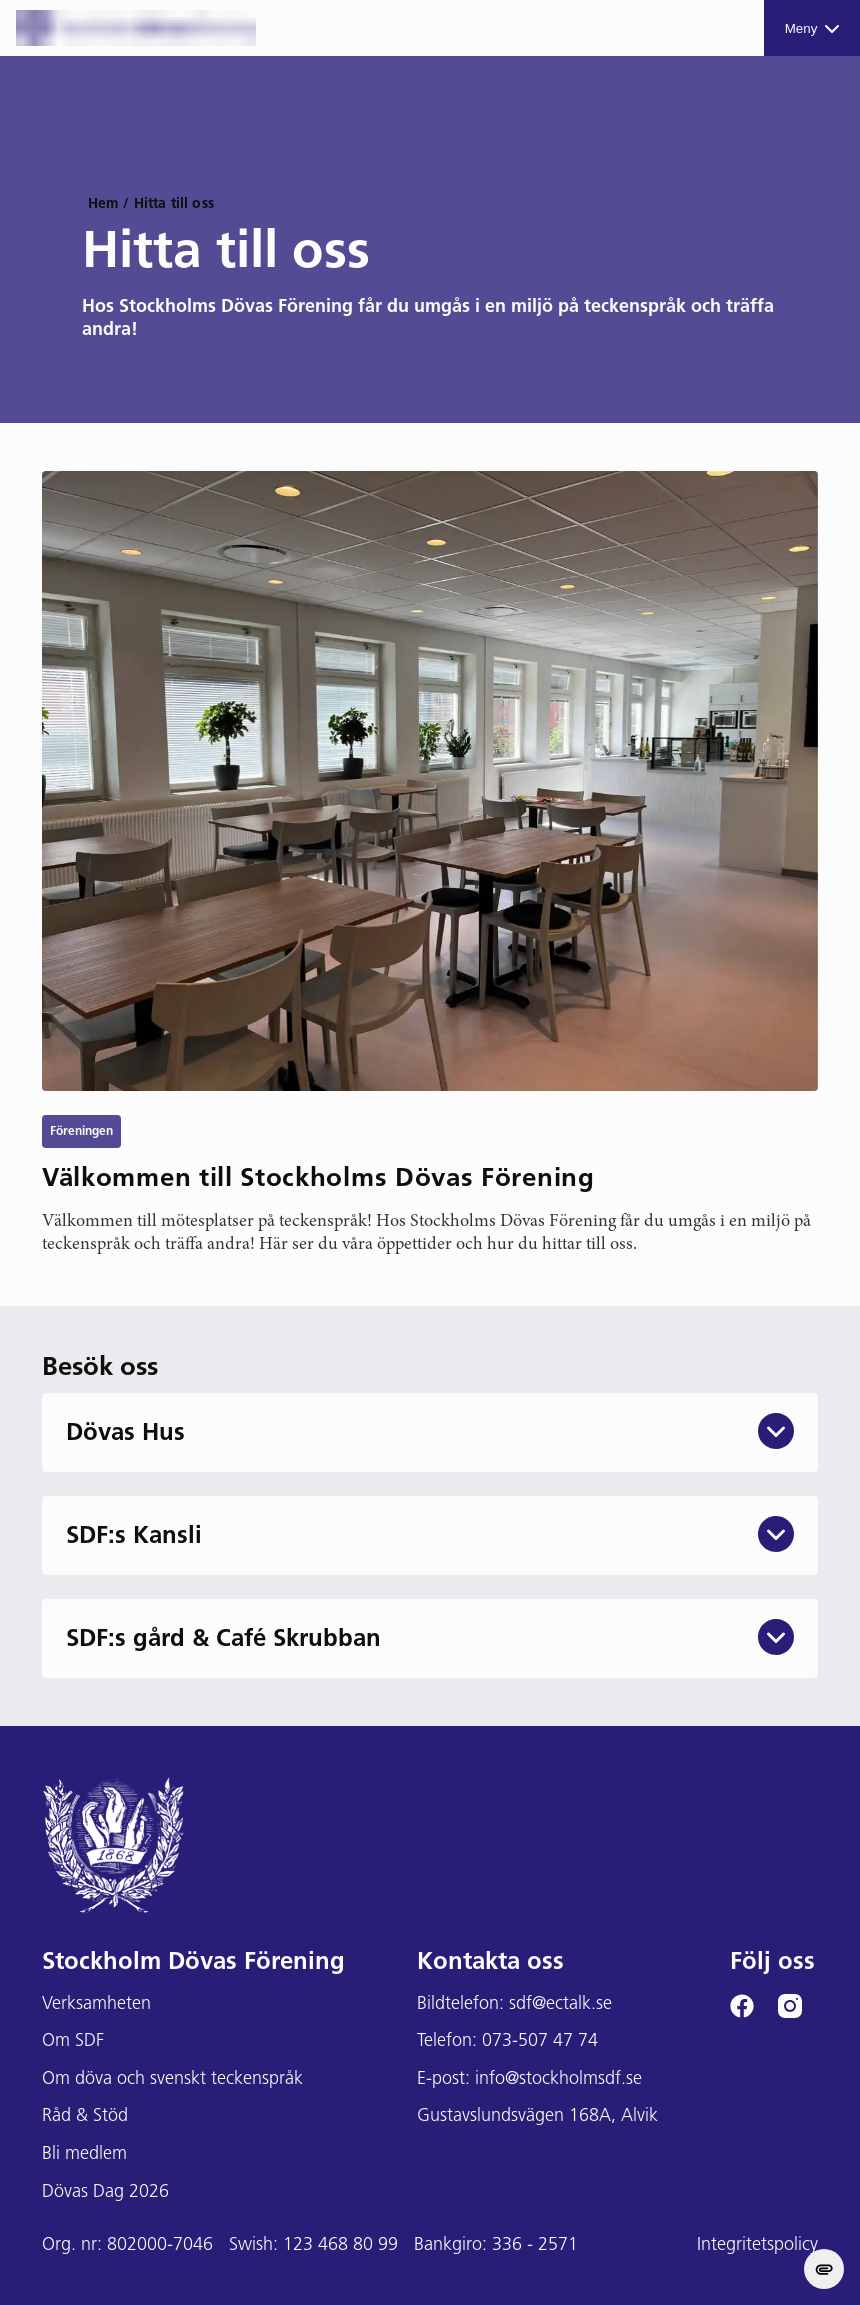 This screenshot has height=2305, width=860. Describe the element at coordinates (96, 2004) in the screenshot. I see `Verksamheten` at that location.